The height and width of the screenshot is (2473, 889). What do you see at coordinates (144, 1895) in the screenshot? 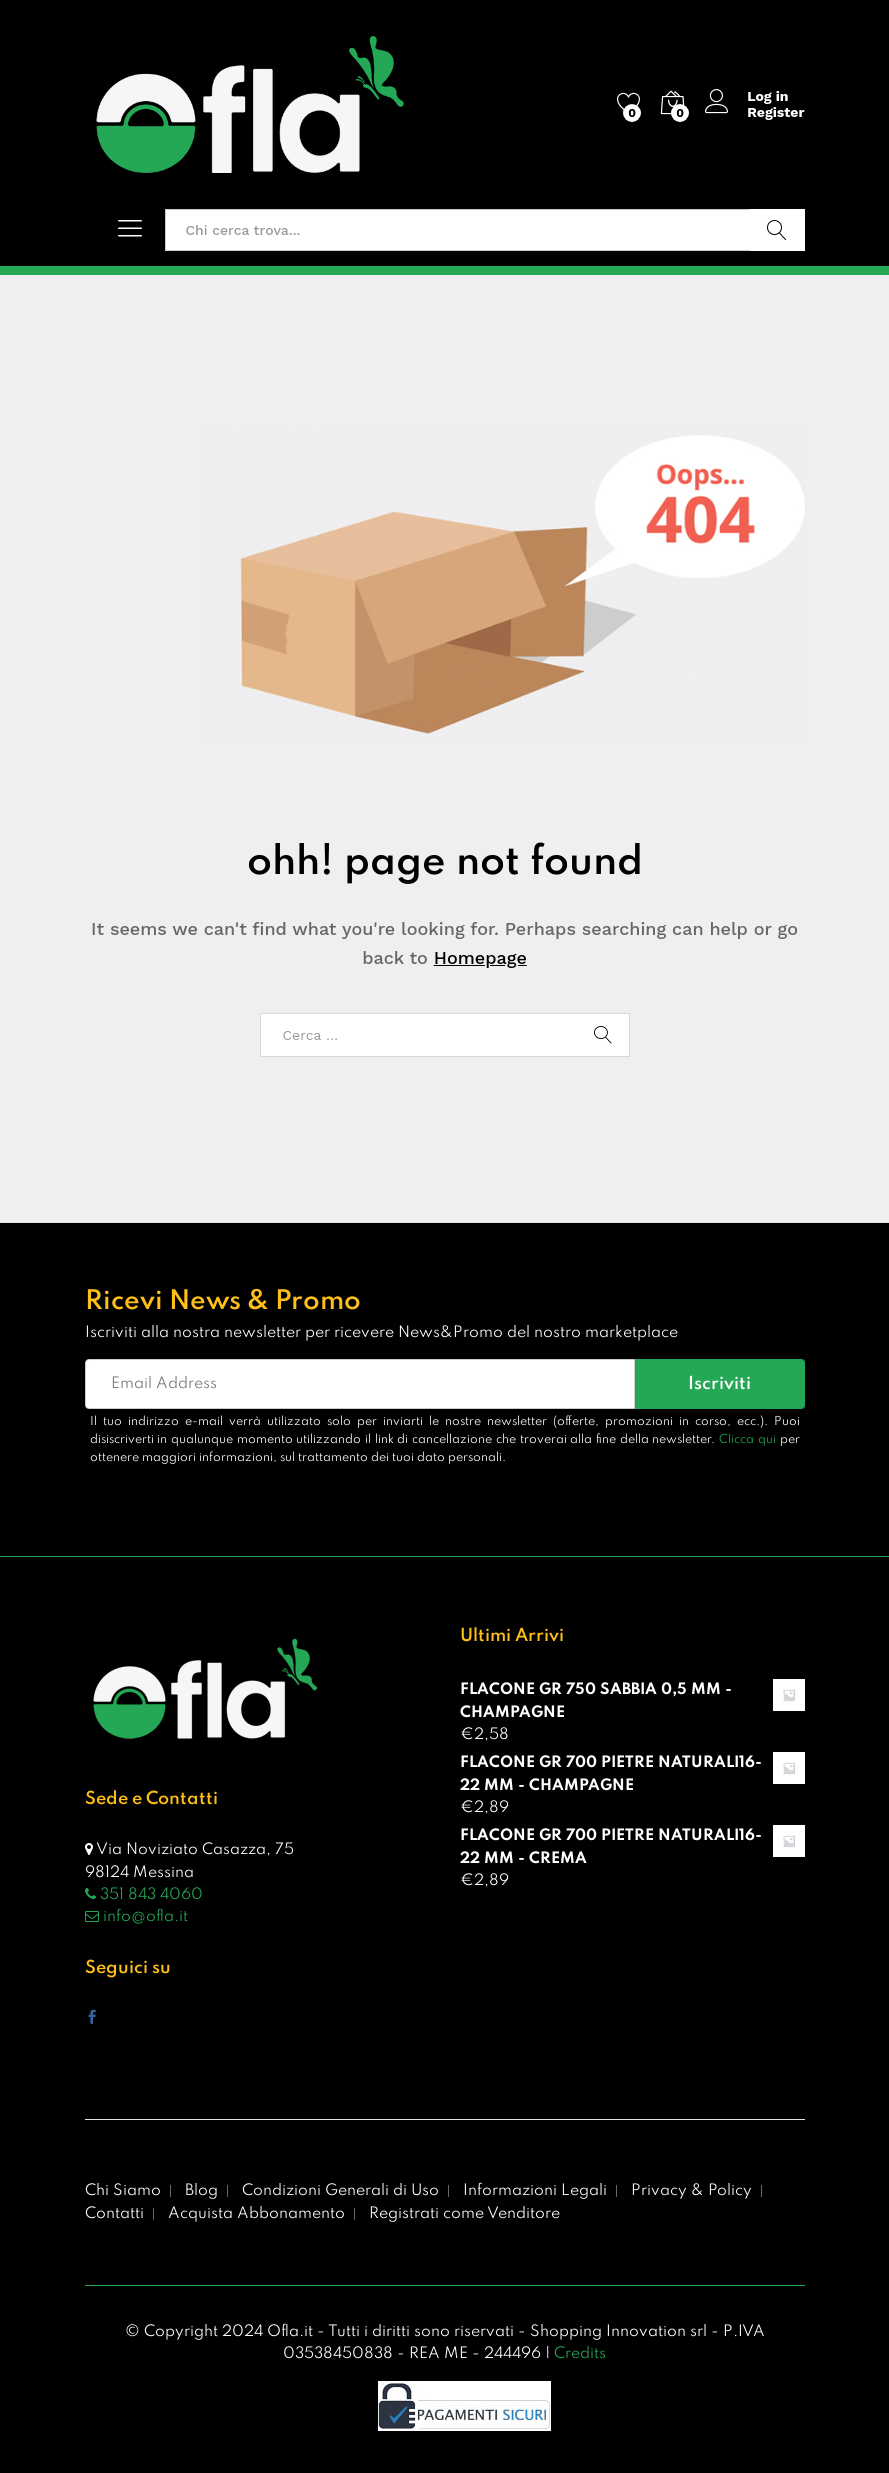
I see `351 843 4060` at bounding box center [144, 1895].